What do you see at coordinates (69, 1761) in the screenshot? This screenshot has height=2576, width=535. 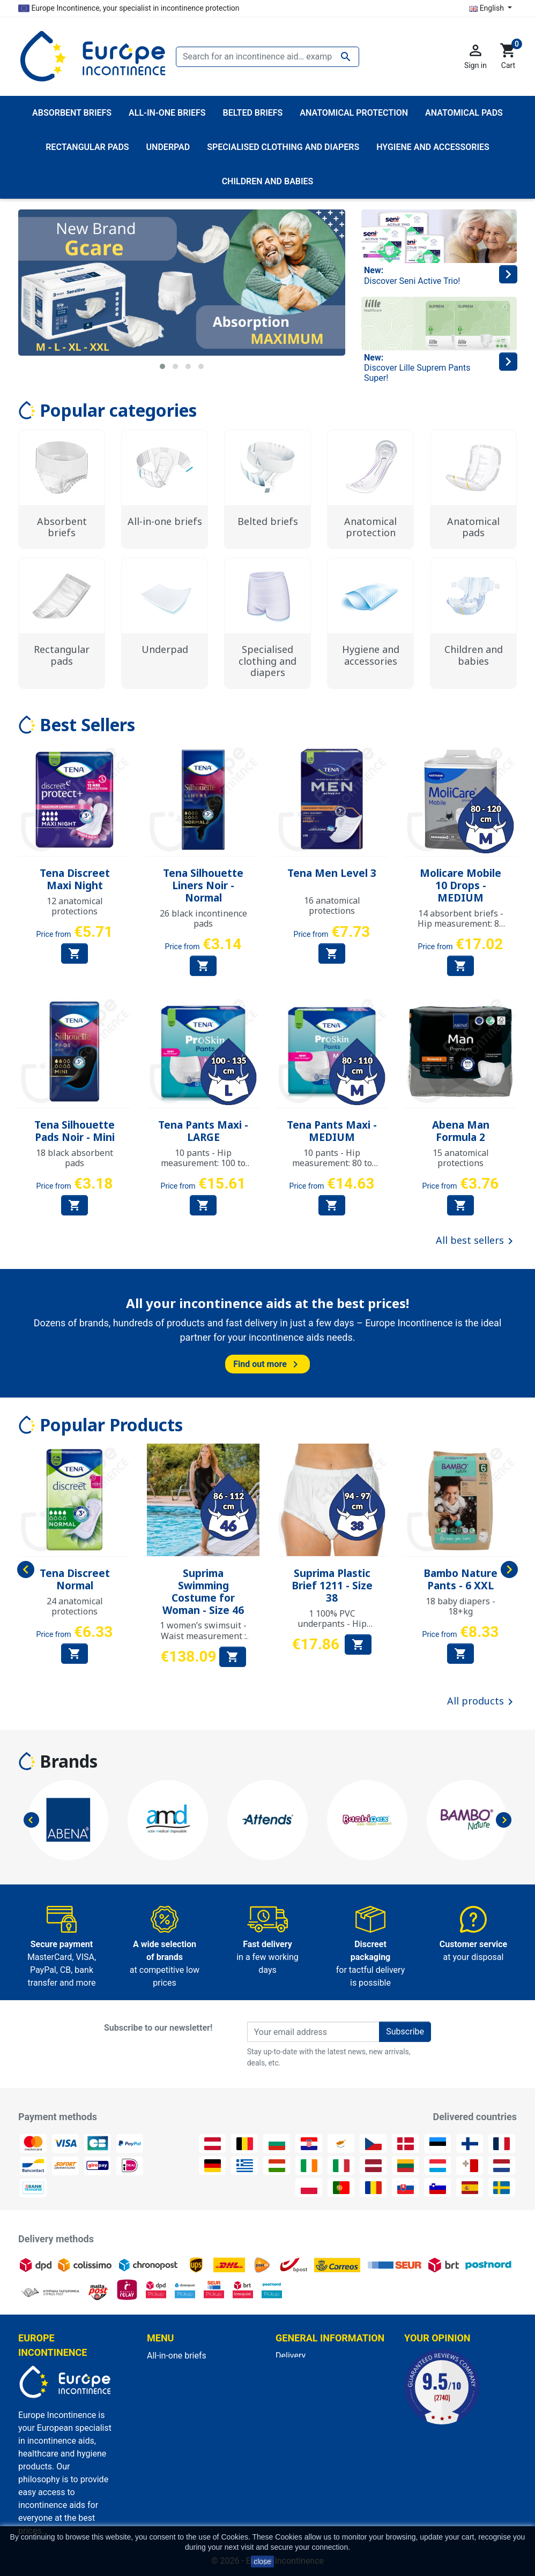 I see `Brands` at bounding box center [69, 1761].